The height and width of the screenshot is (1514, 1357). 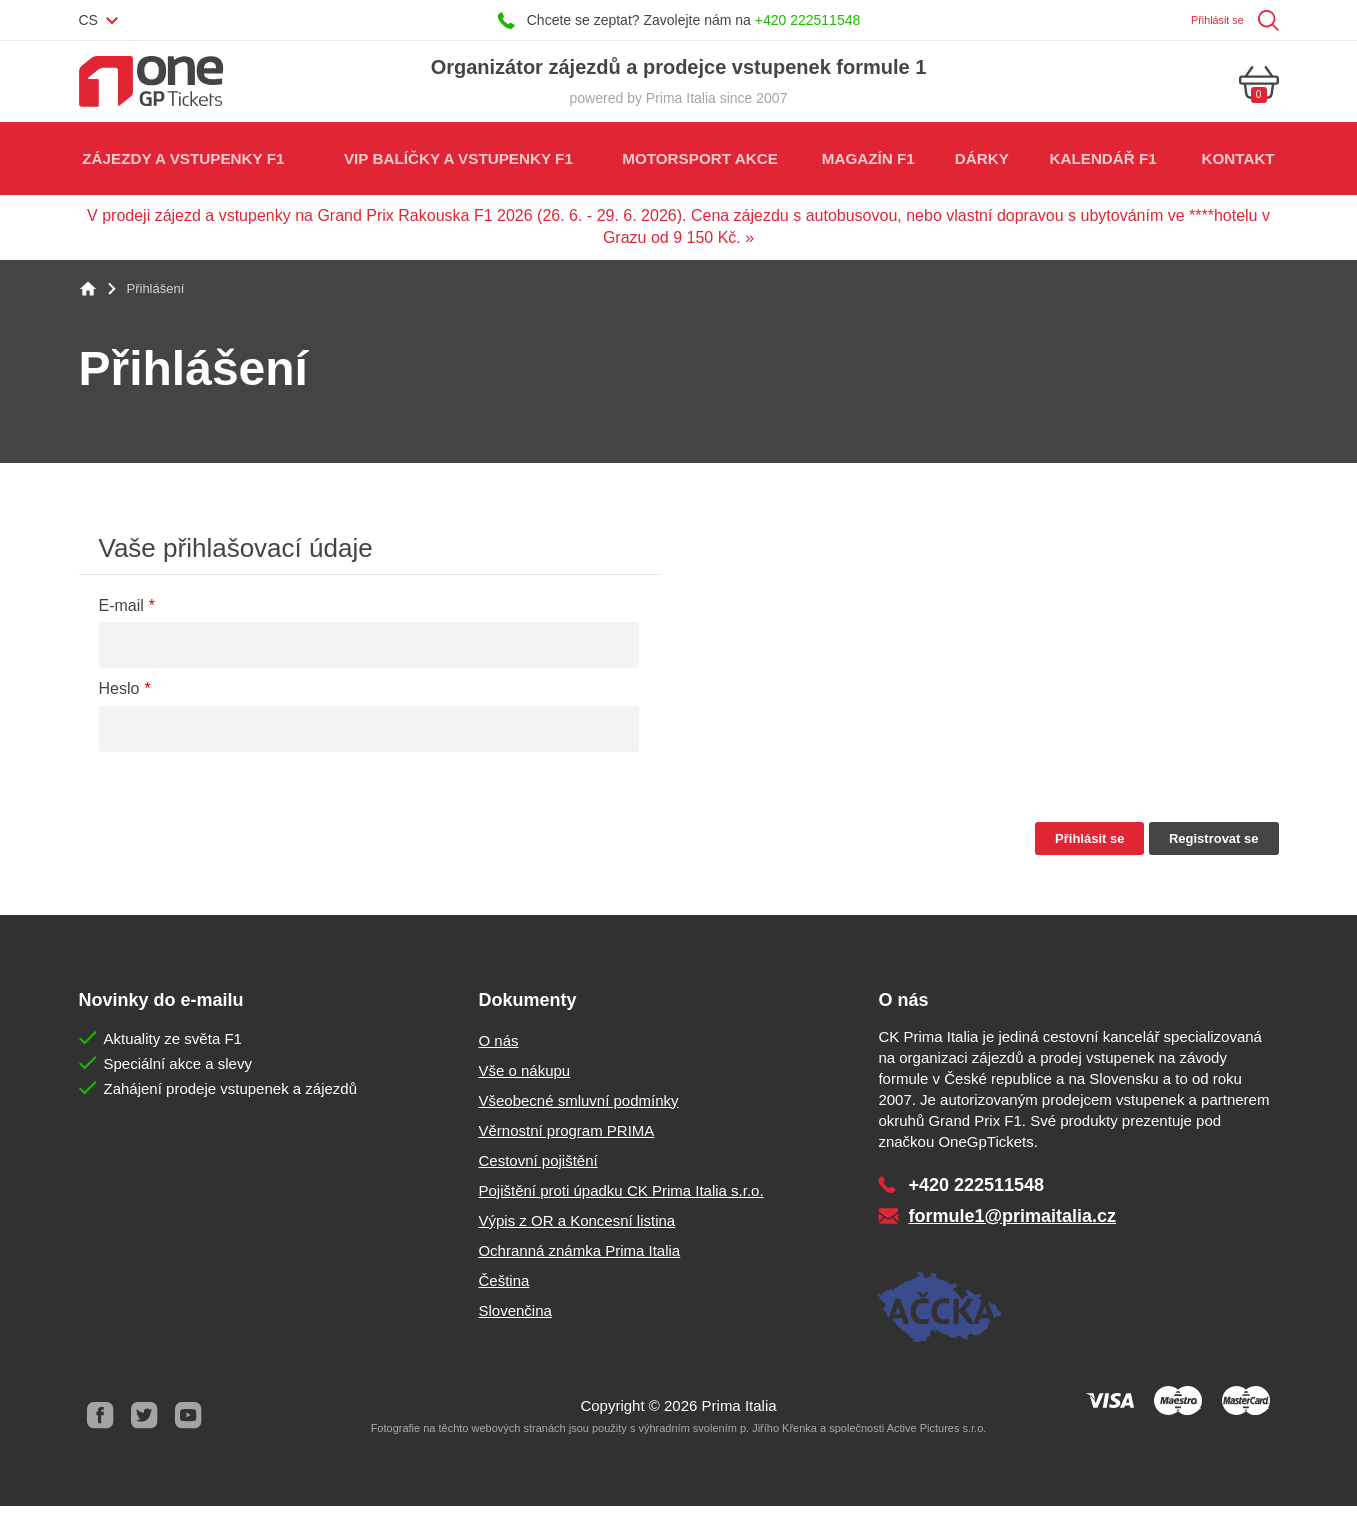 I want to click on Věrnostní program PRIMA, so click(x=566, y=1138).